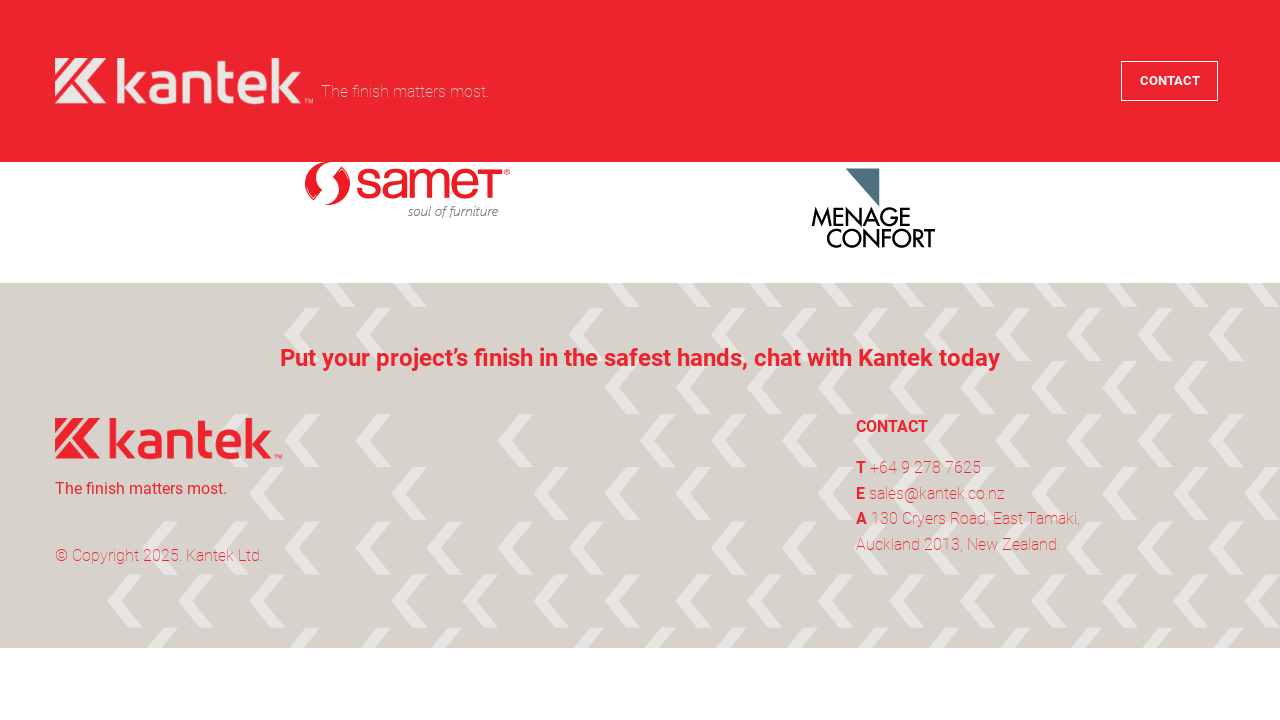 This screenshot has height=720, width=1280. I want to click on CONTACT, so click(1170, 80).